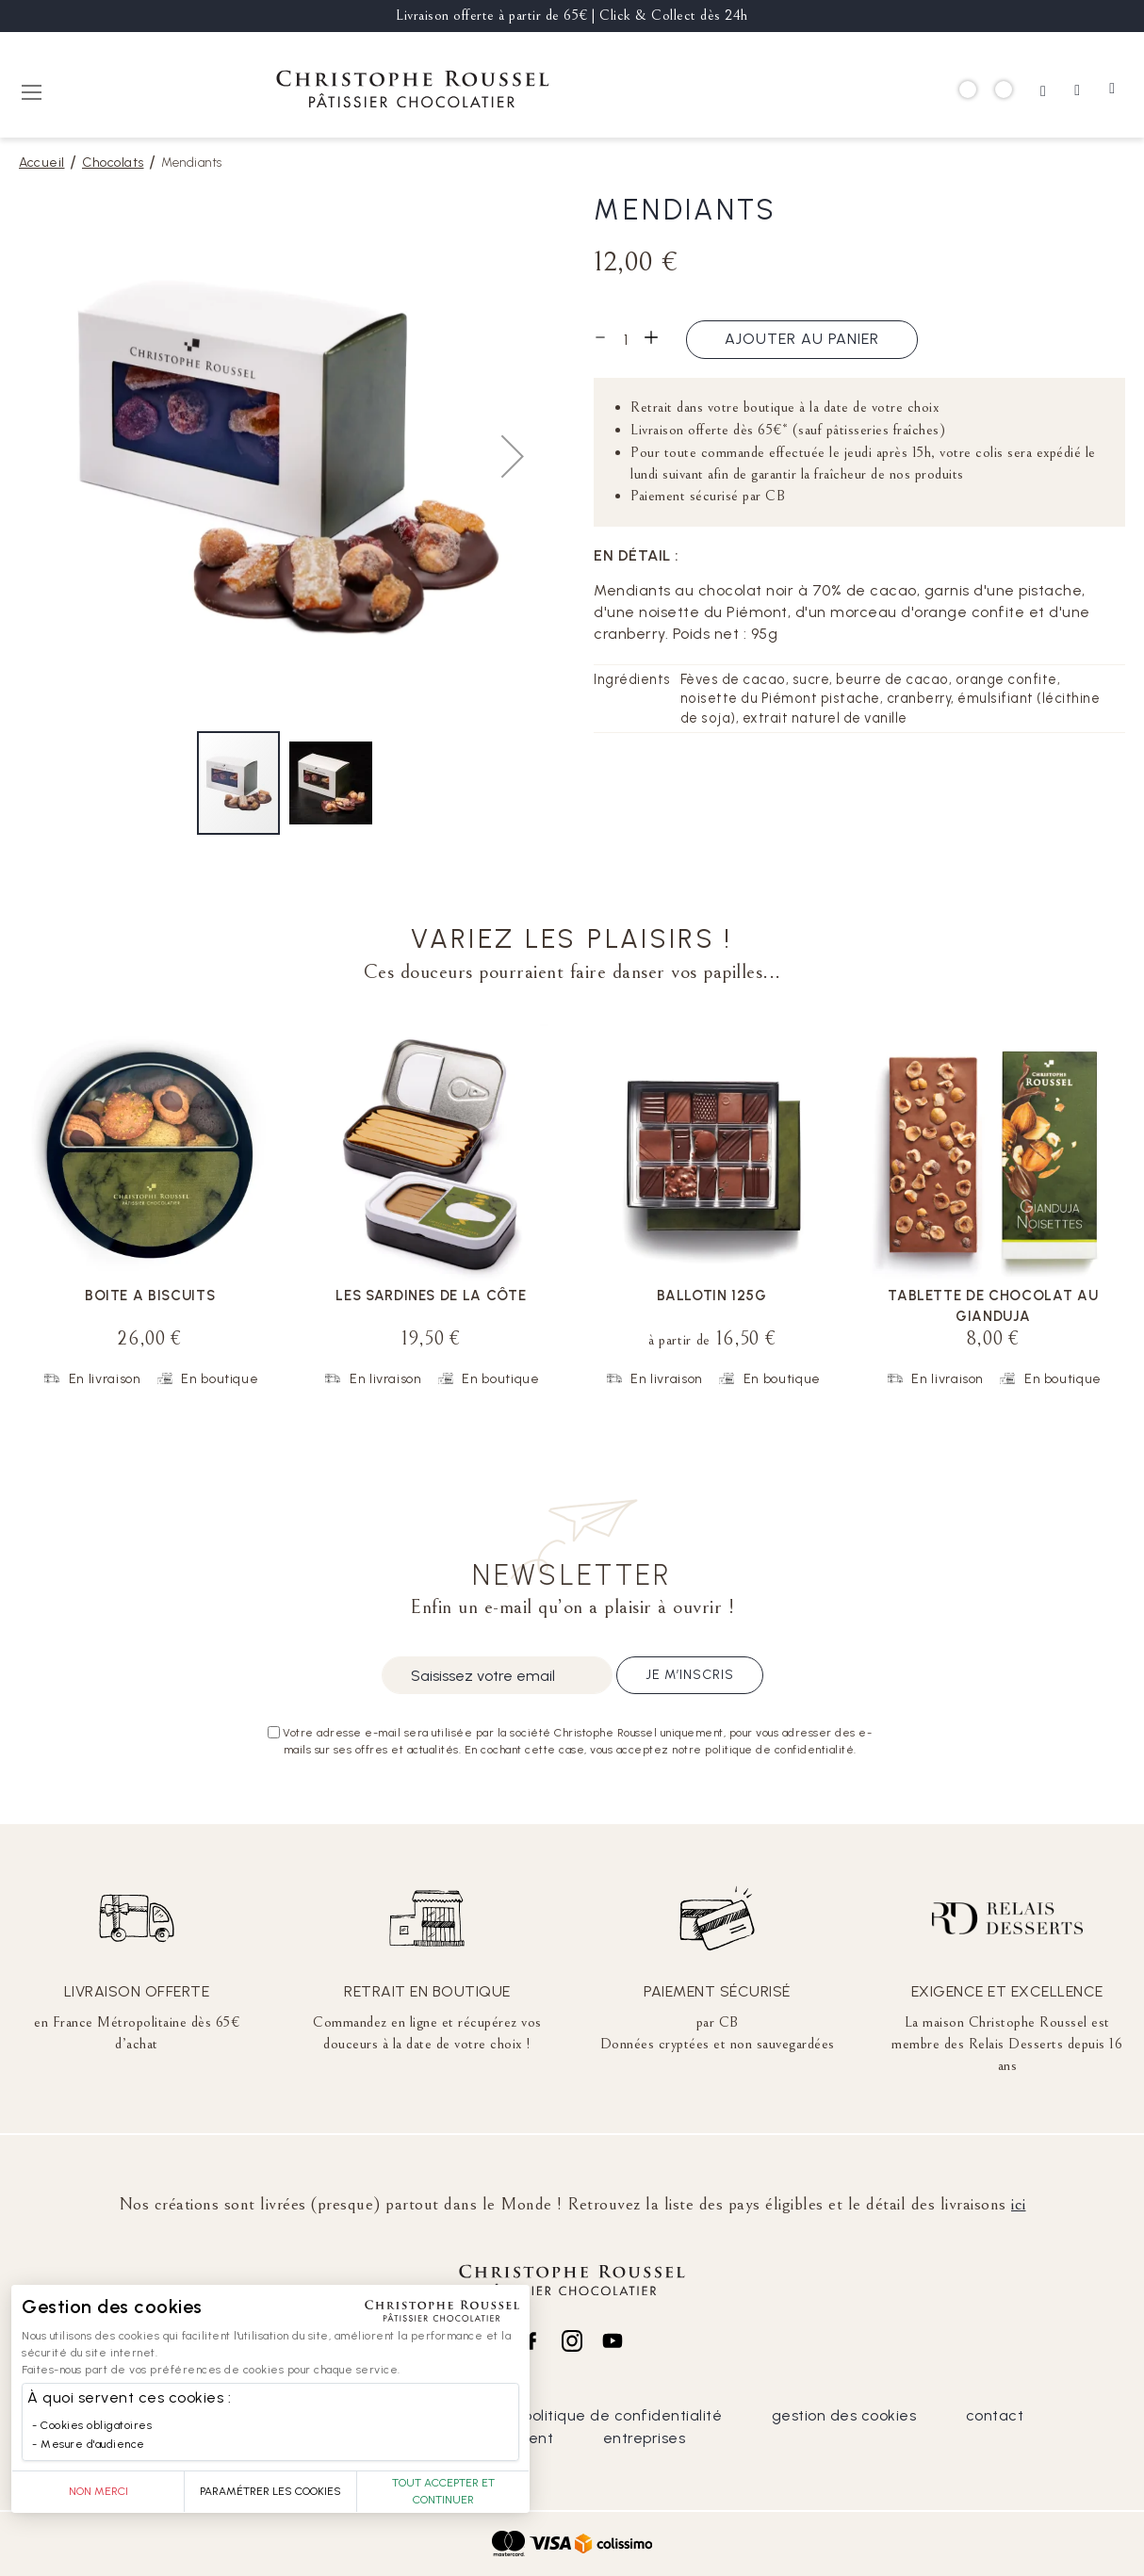  Describe the element at coordinates (270, 2491) in the screenshot. I see `Paramétrer les cookies` at that location.